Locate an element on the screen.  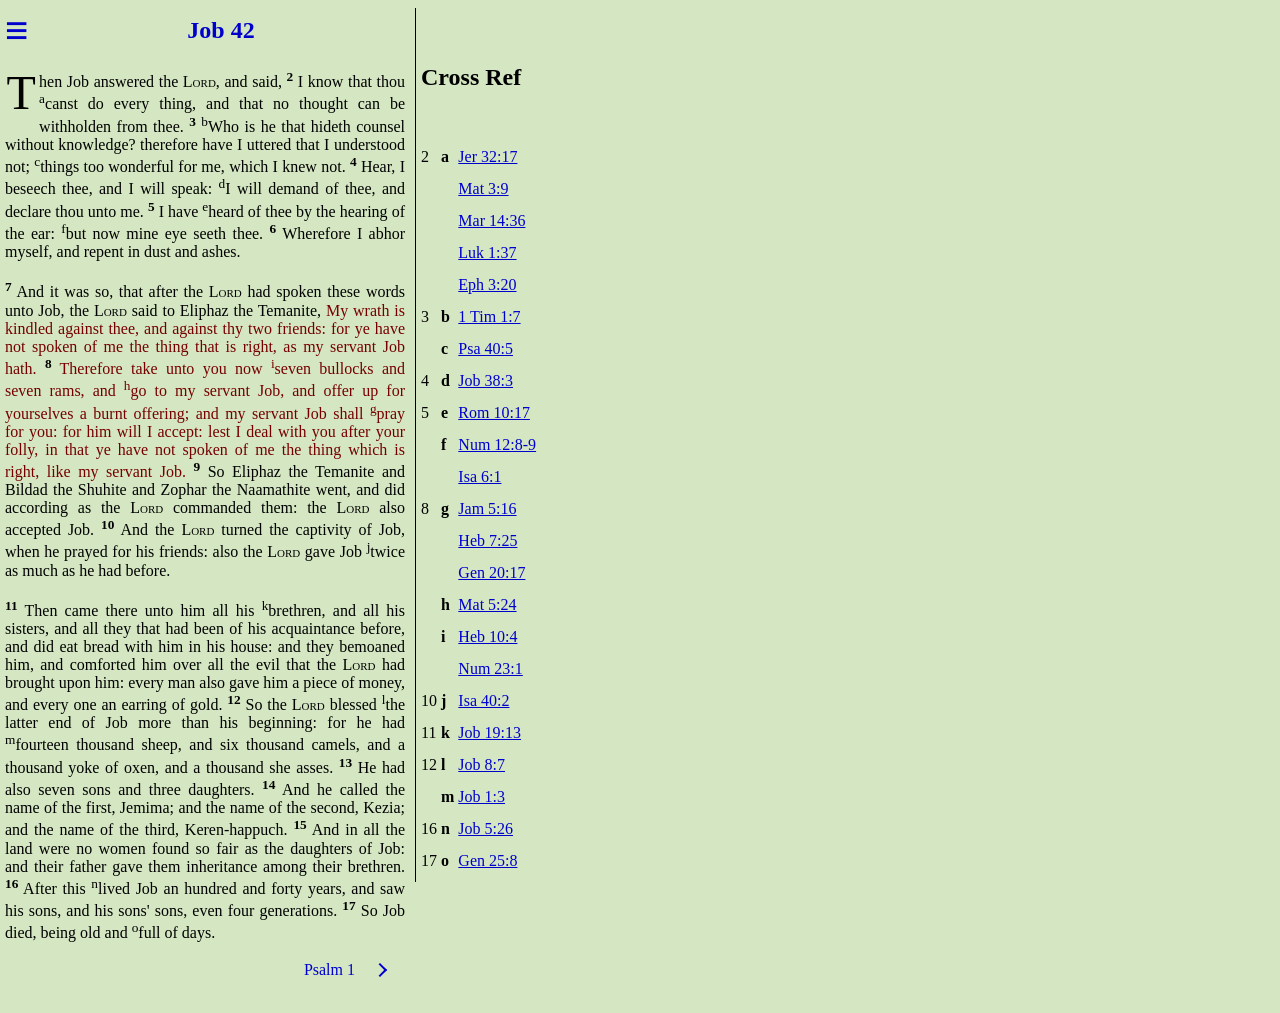
Job 8:7 is located at coordinates (481, 764).